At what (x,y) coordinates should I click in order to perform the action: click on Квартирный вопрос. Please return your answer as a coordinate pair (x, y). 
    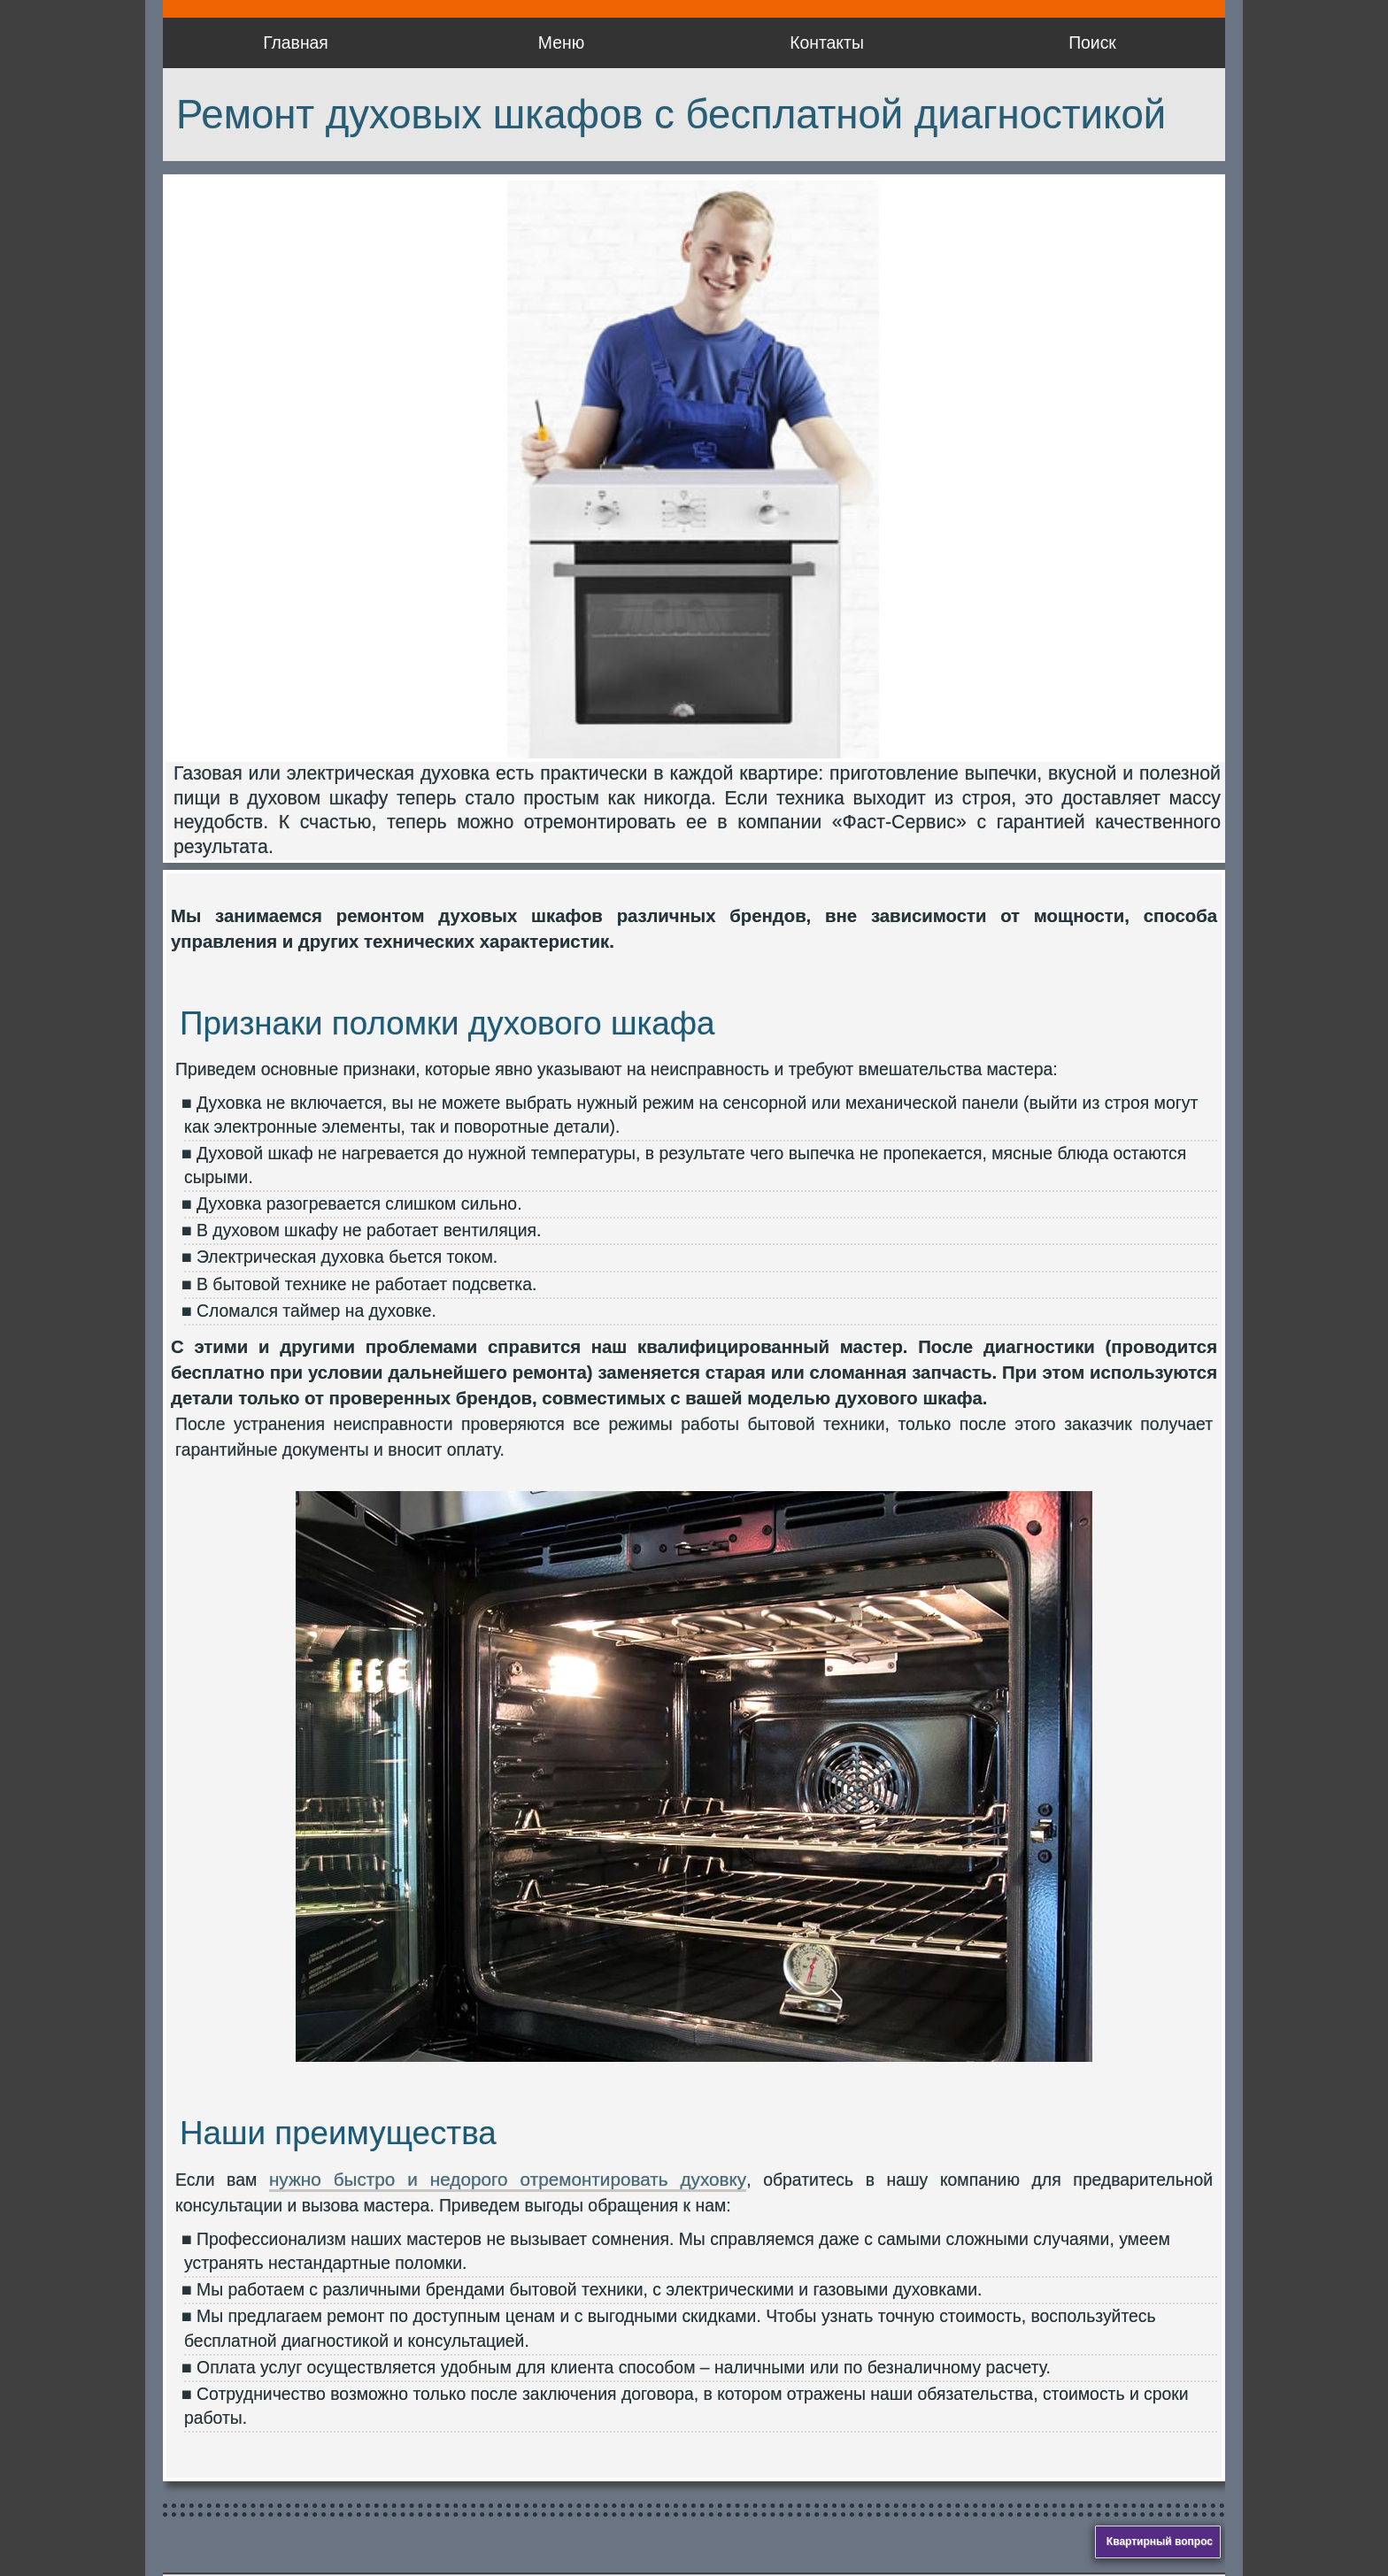
    Looking at the image, I should click on (1160, 2541).